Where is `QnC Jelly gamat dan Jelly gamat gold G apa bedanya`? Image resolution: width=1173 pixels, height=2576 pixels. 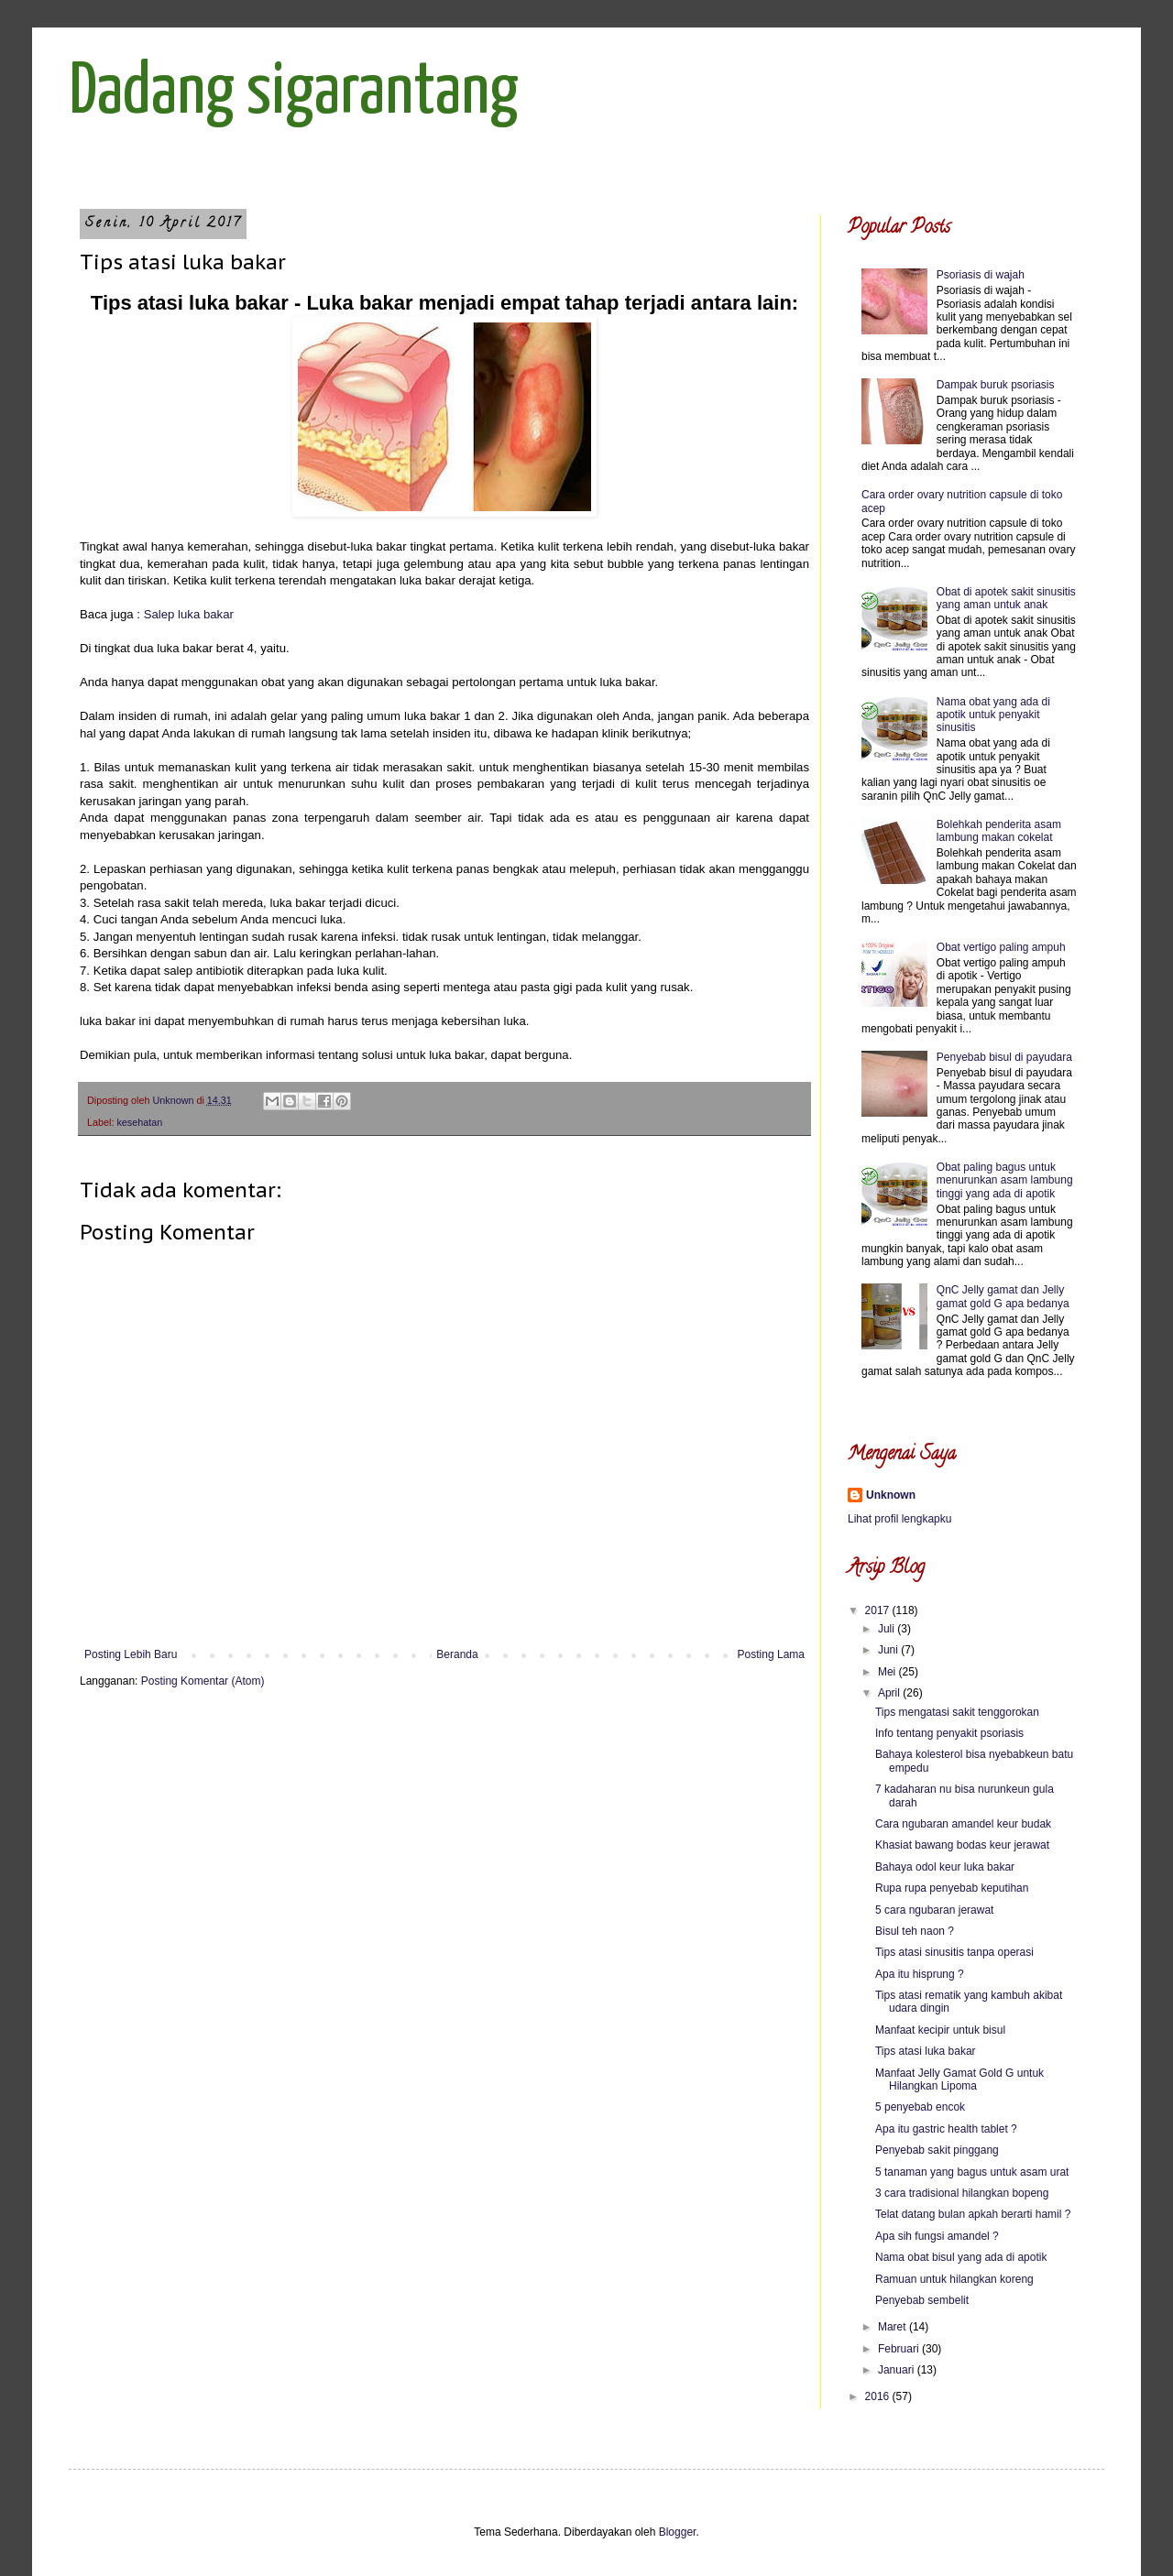
QnC Jelly gamat dan Jelly gamat gold G apa bedanya is located at coordinates (1003, 1296).